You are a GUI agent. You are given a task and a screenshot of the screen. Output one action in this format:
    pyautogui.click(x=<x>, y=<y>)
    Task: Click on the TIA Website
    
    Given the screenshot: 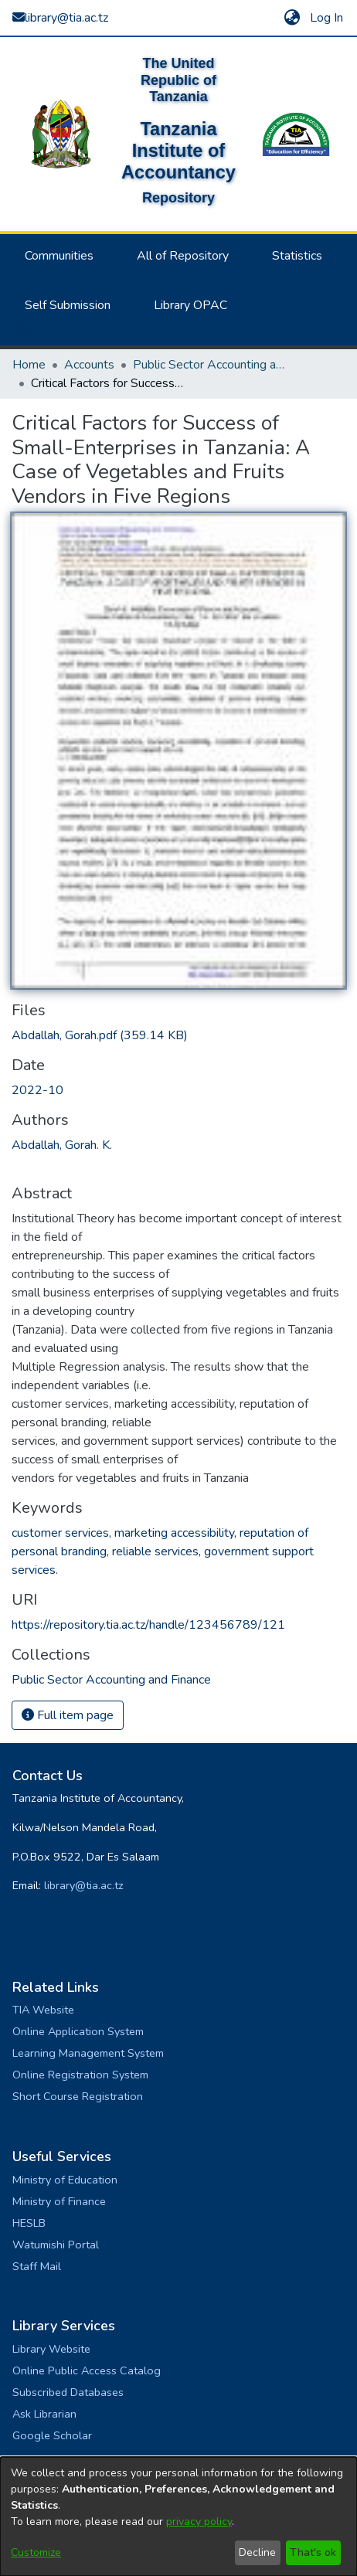 What is the action you would take?
    pyautogui.click(x=43, y=2009)
    